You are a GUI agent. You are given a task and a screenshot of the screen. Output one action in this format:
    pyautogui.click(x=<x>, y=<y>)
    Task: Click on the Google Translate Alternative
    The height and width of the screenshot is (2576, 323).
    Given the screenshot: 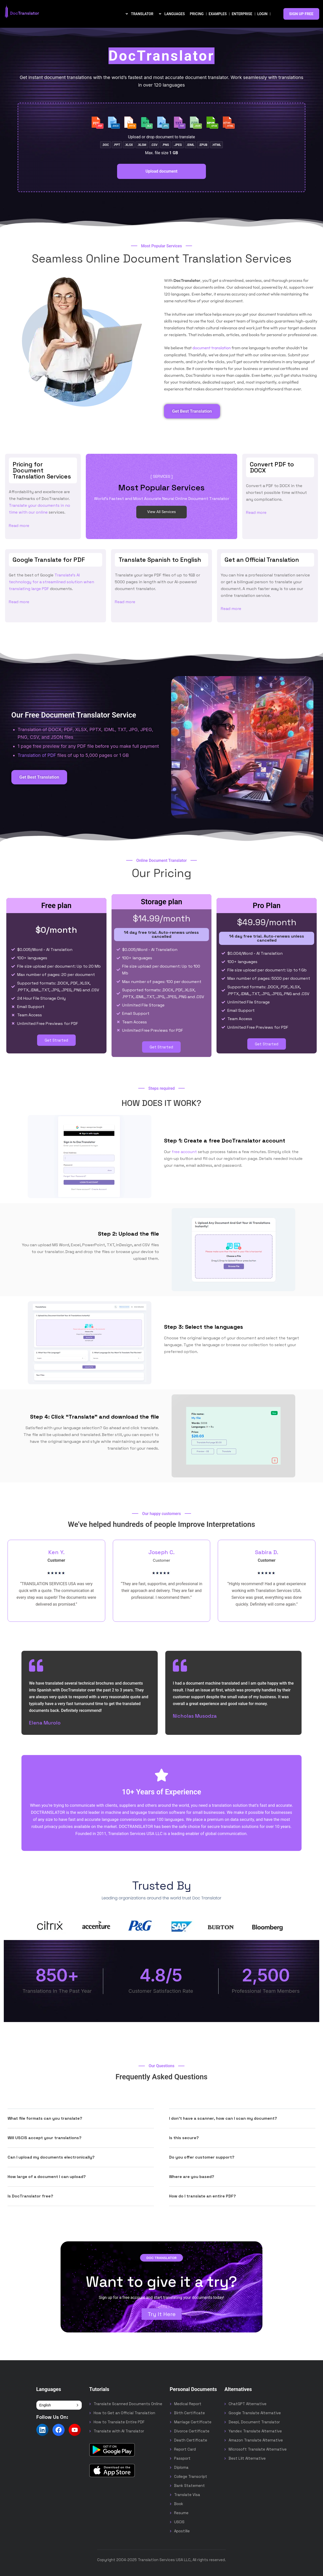 What is the action you would take?
    pyautogui.click(x=255, y=2414)
    